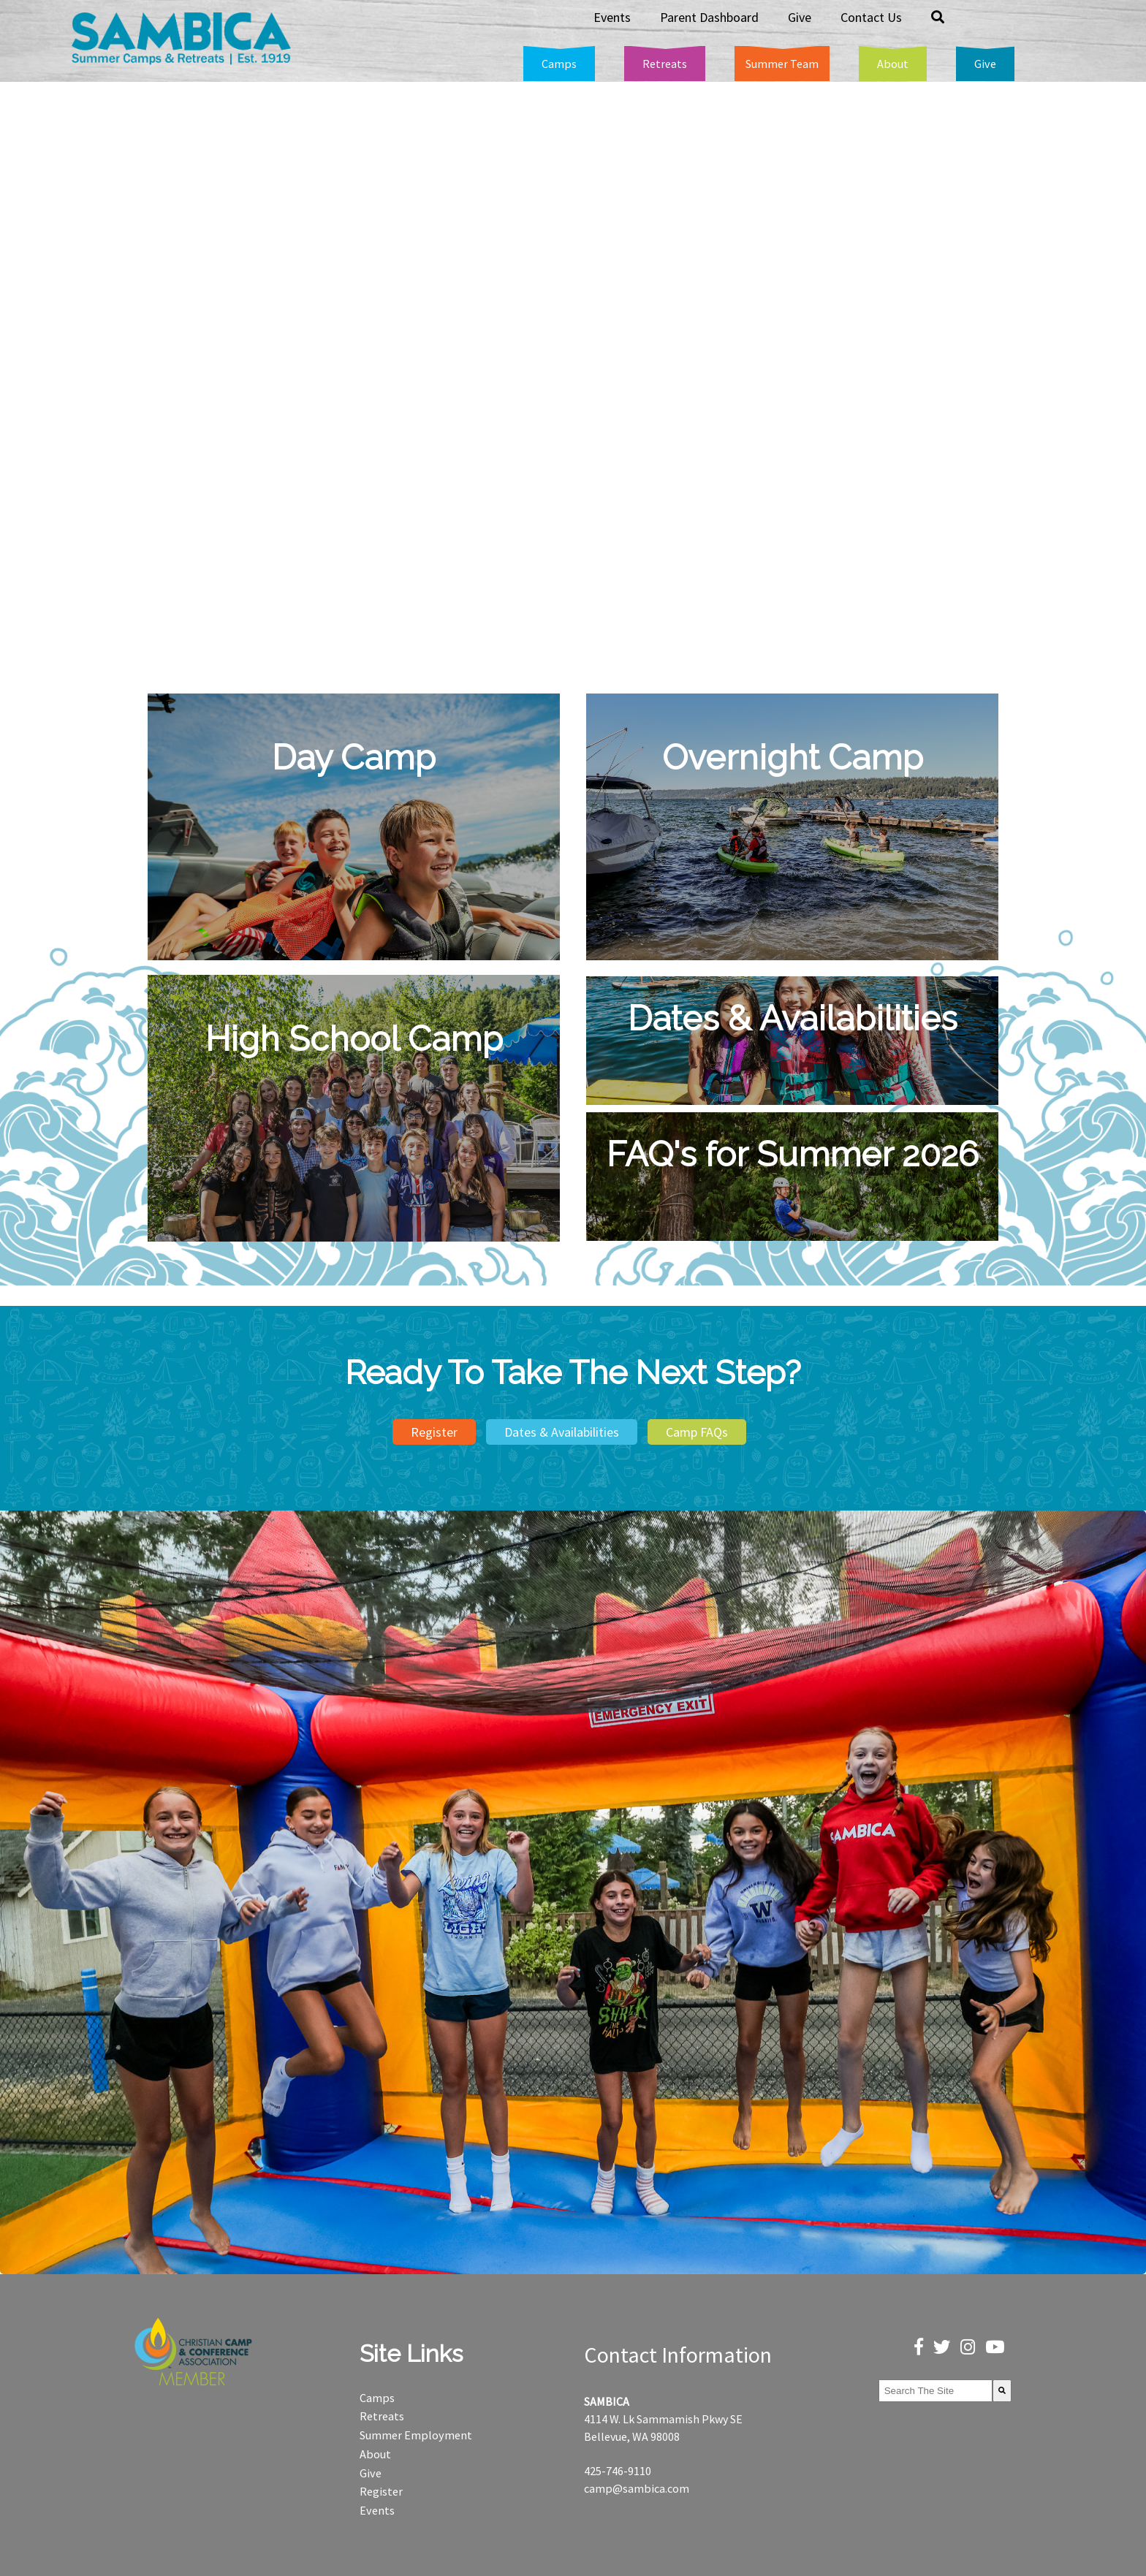 The width and height of the screenshot is (1146, 2576). What do you see at coordinates (375, 2454) in the screenshot?
I see `About` at bounding box center [375, 2454].